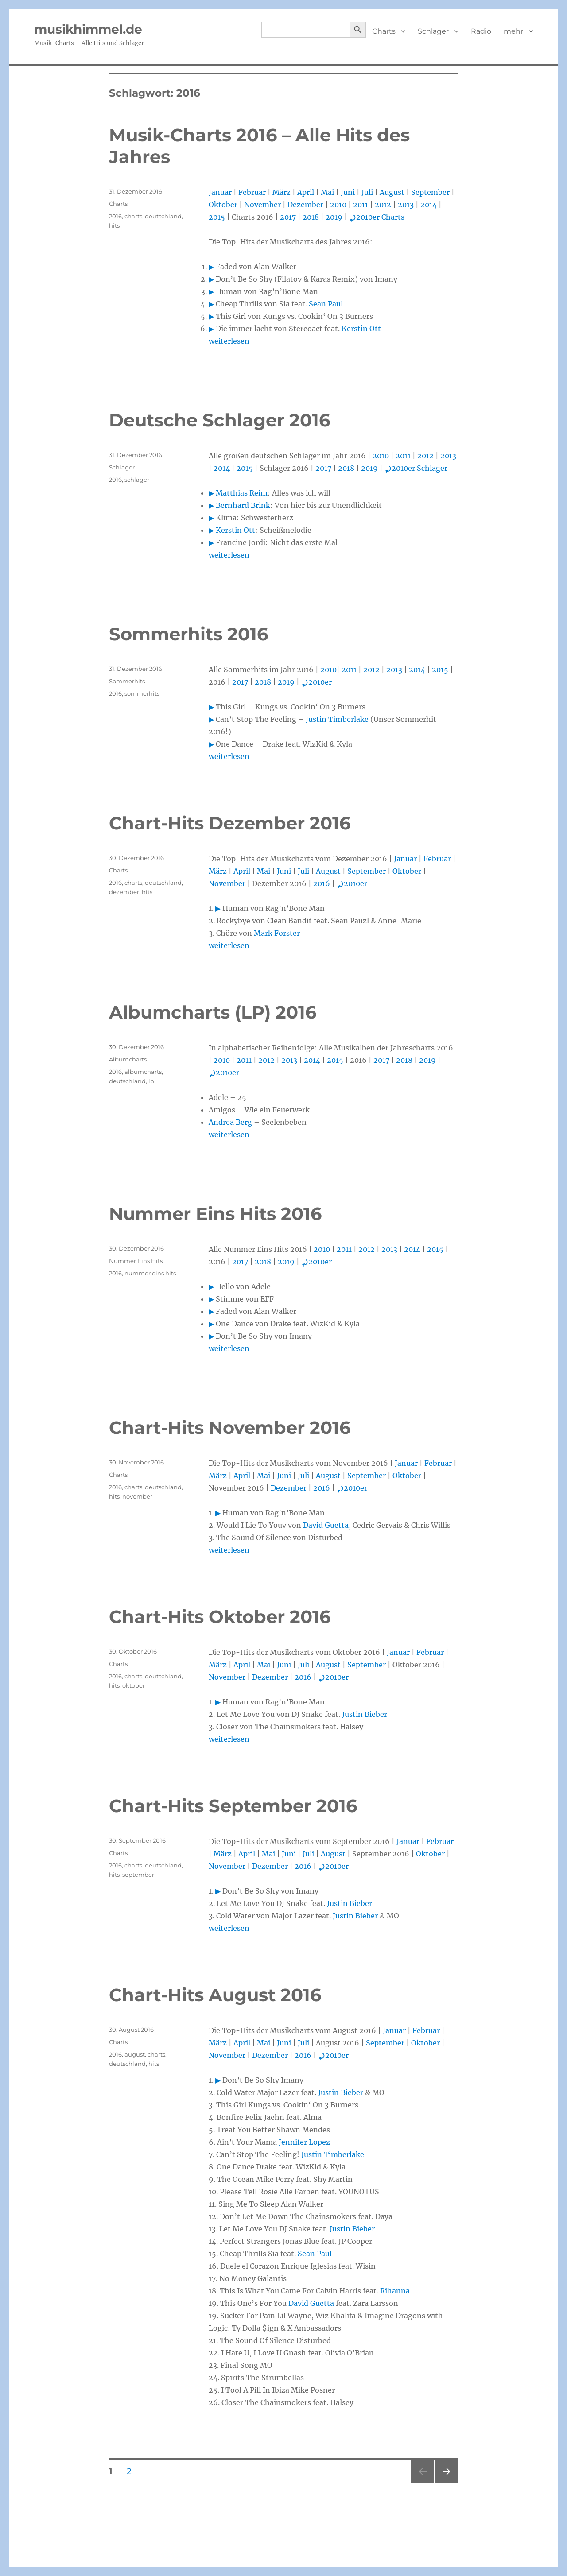  Describe the element at coordinates (215, 1995) in the screenshot. I see `Chart-Hits August 2016` at that location.